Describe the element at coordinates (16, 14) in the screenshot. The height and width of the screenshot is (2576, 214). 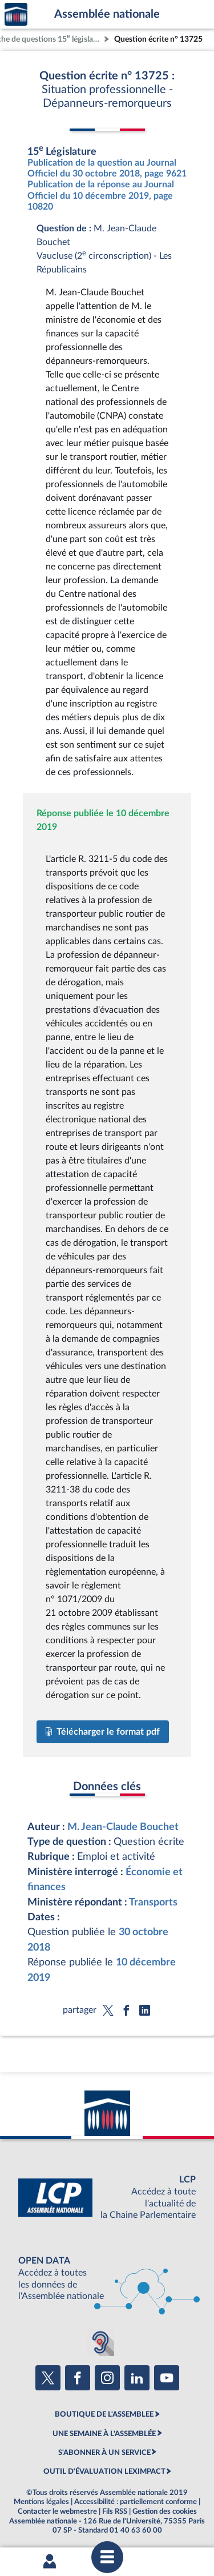
I see `Accèder à la page d'accueil` at that location.